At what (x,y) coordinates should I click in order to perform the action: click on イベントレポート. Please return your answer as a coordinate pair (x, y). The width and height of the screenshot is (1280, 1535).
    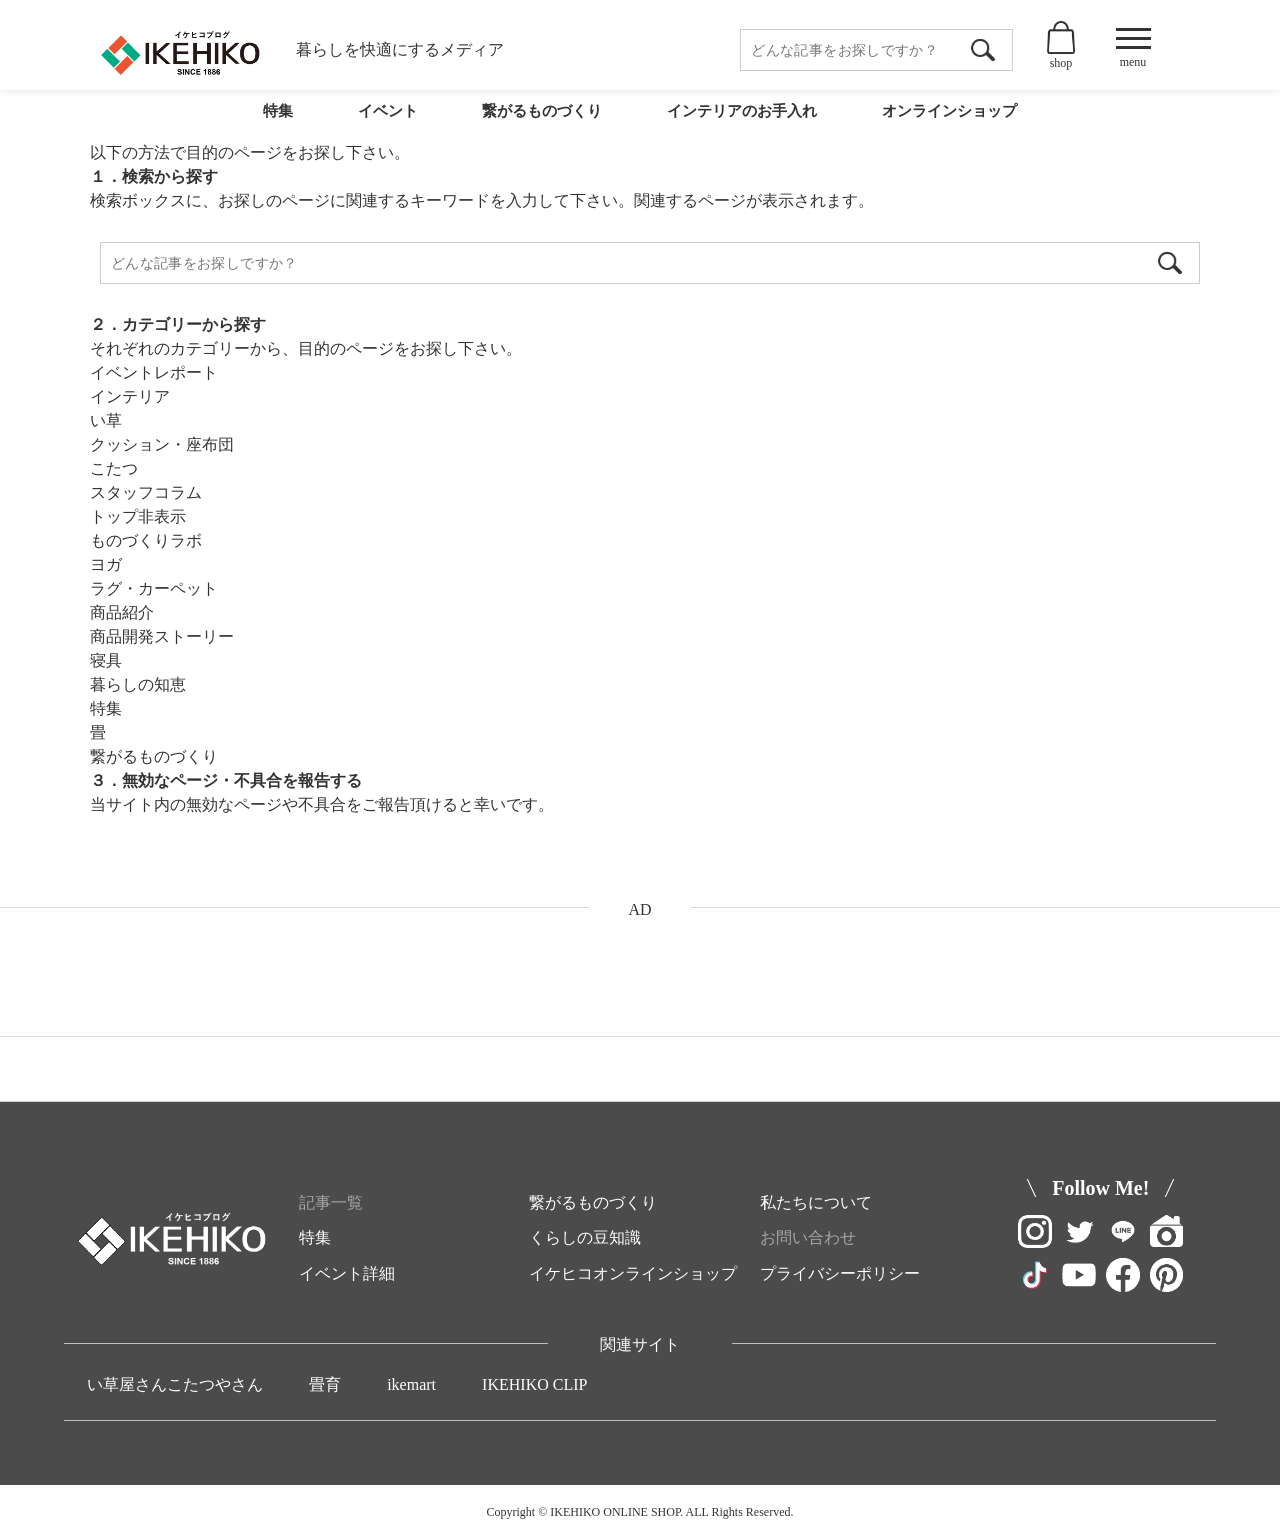
    Looking at the image, I should click on (154, 372).